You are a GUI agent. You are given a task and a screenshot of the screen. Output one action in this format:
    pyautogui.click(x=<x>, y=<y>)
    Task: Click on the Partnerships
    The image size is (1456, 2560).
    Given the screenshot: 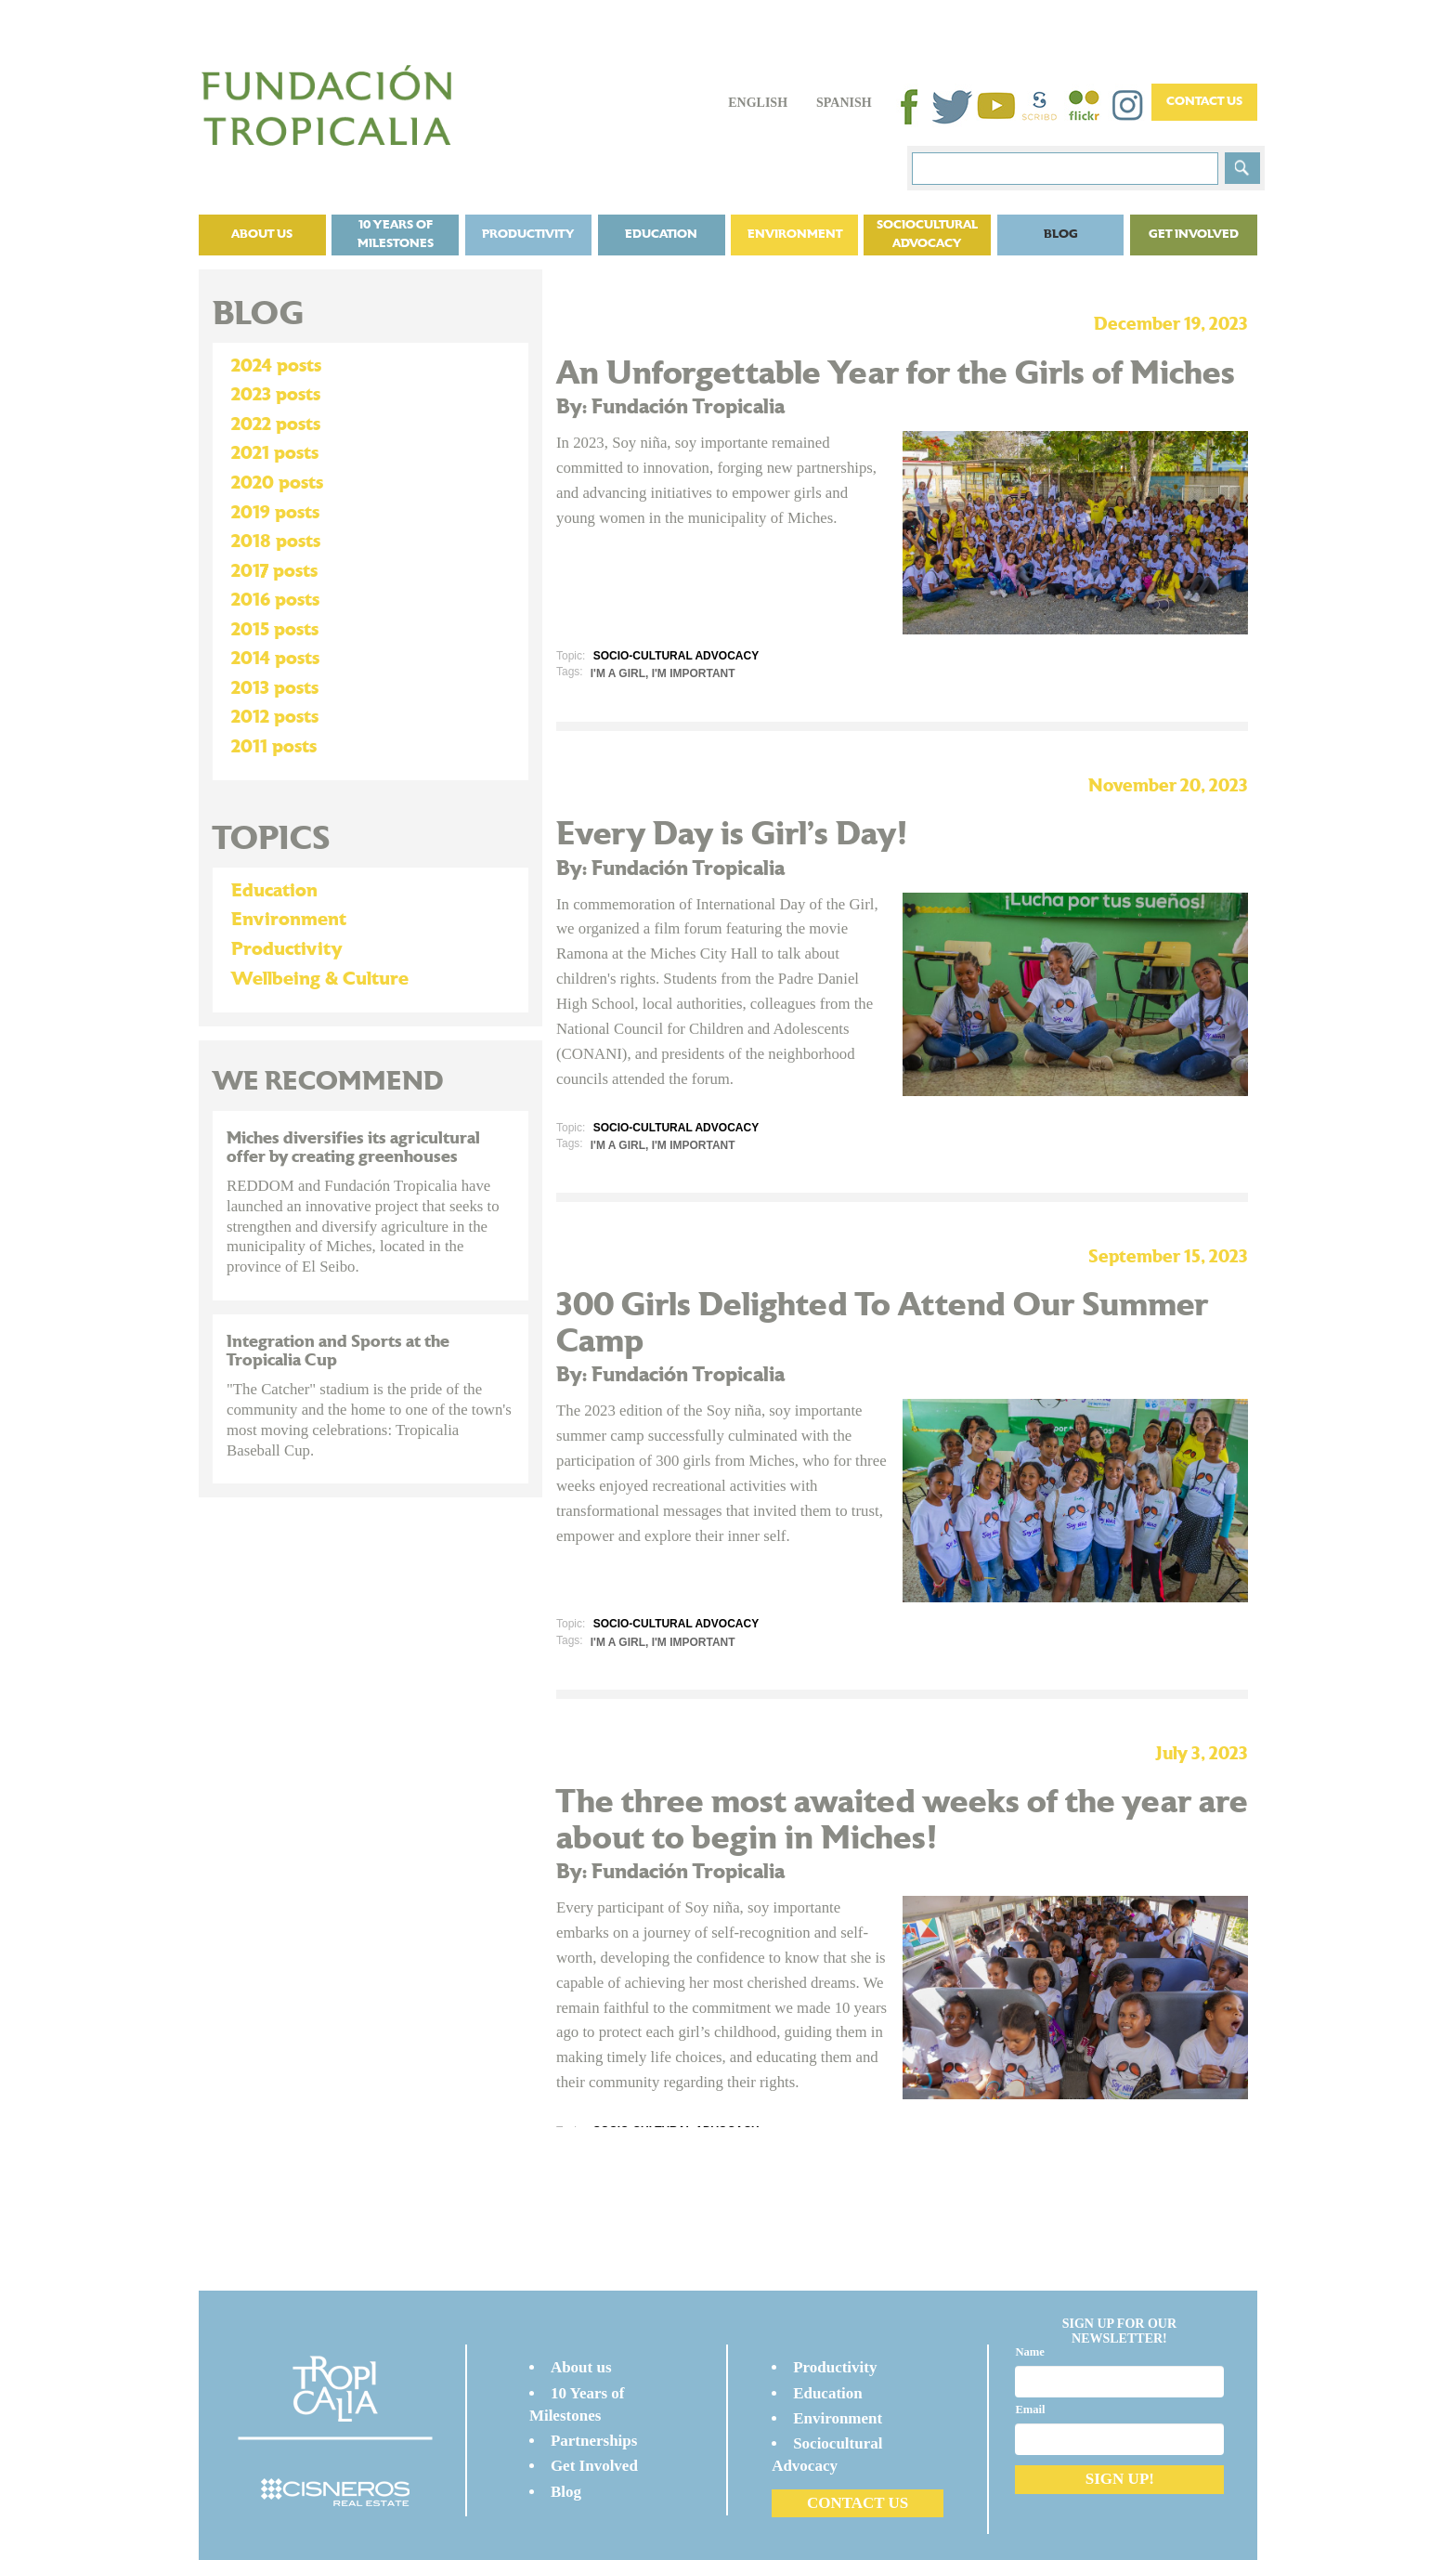 What is the action you would take?
    pyautogui.click(x=594, y=2440)
    